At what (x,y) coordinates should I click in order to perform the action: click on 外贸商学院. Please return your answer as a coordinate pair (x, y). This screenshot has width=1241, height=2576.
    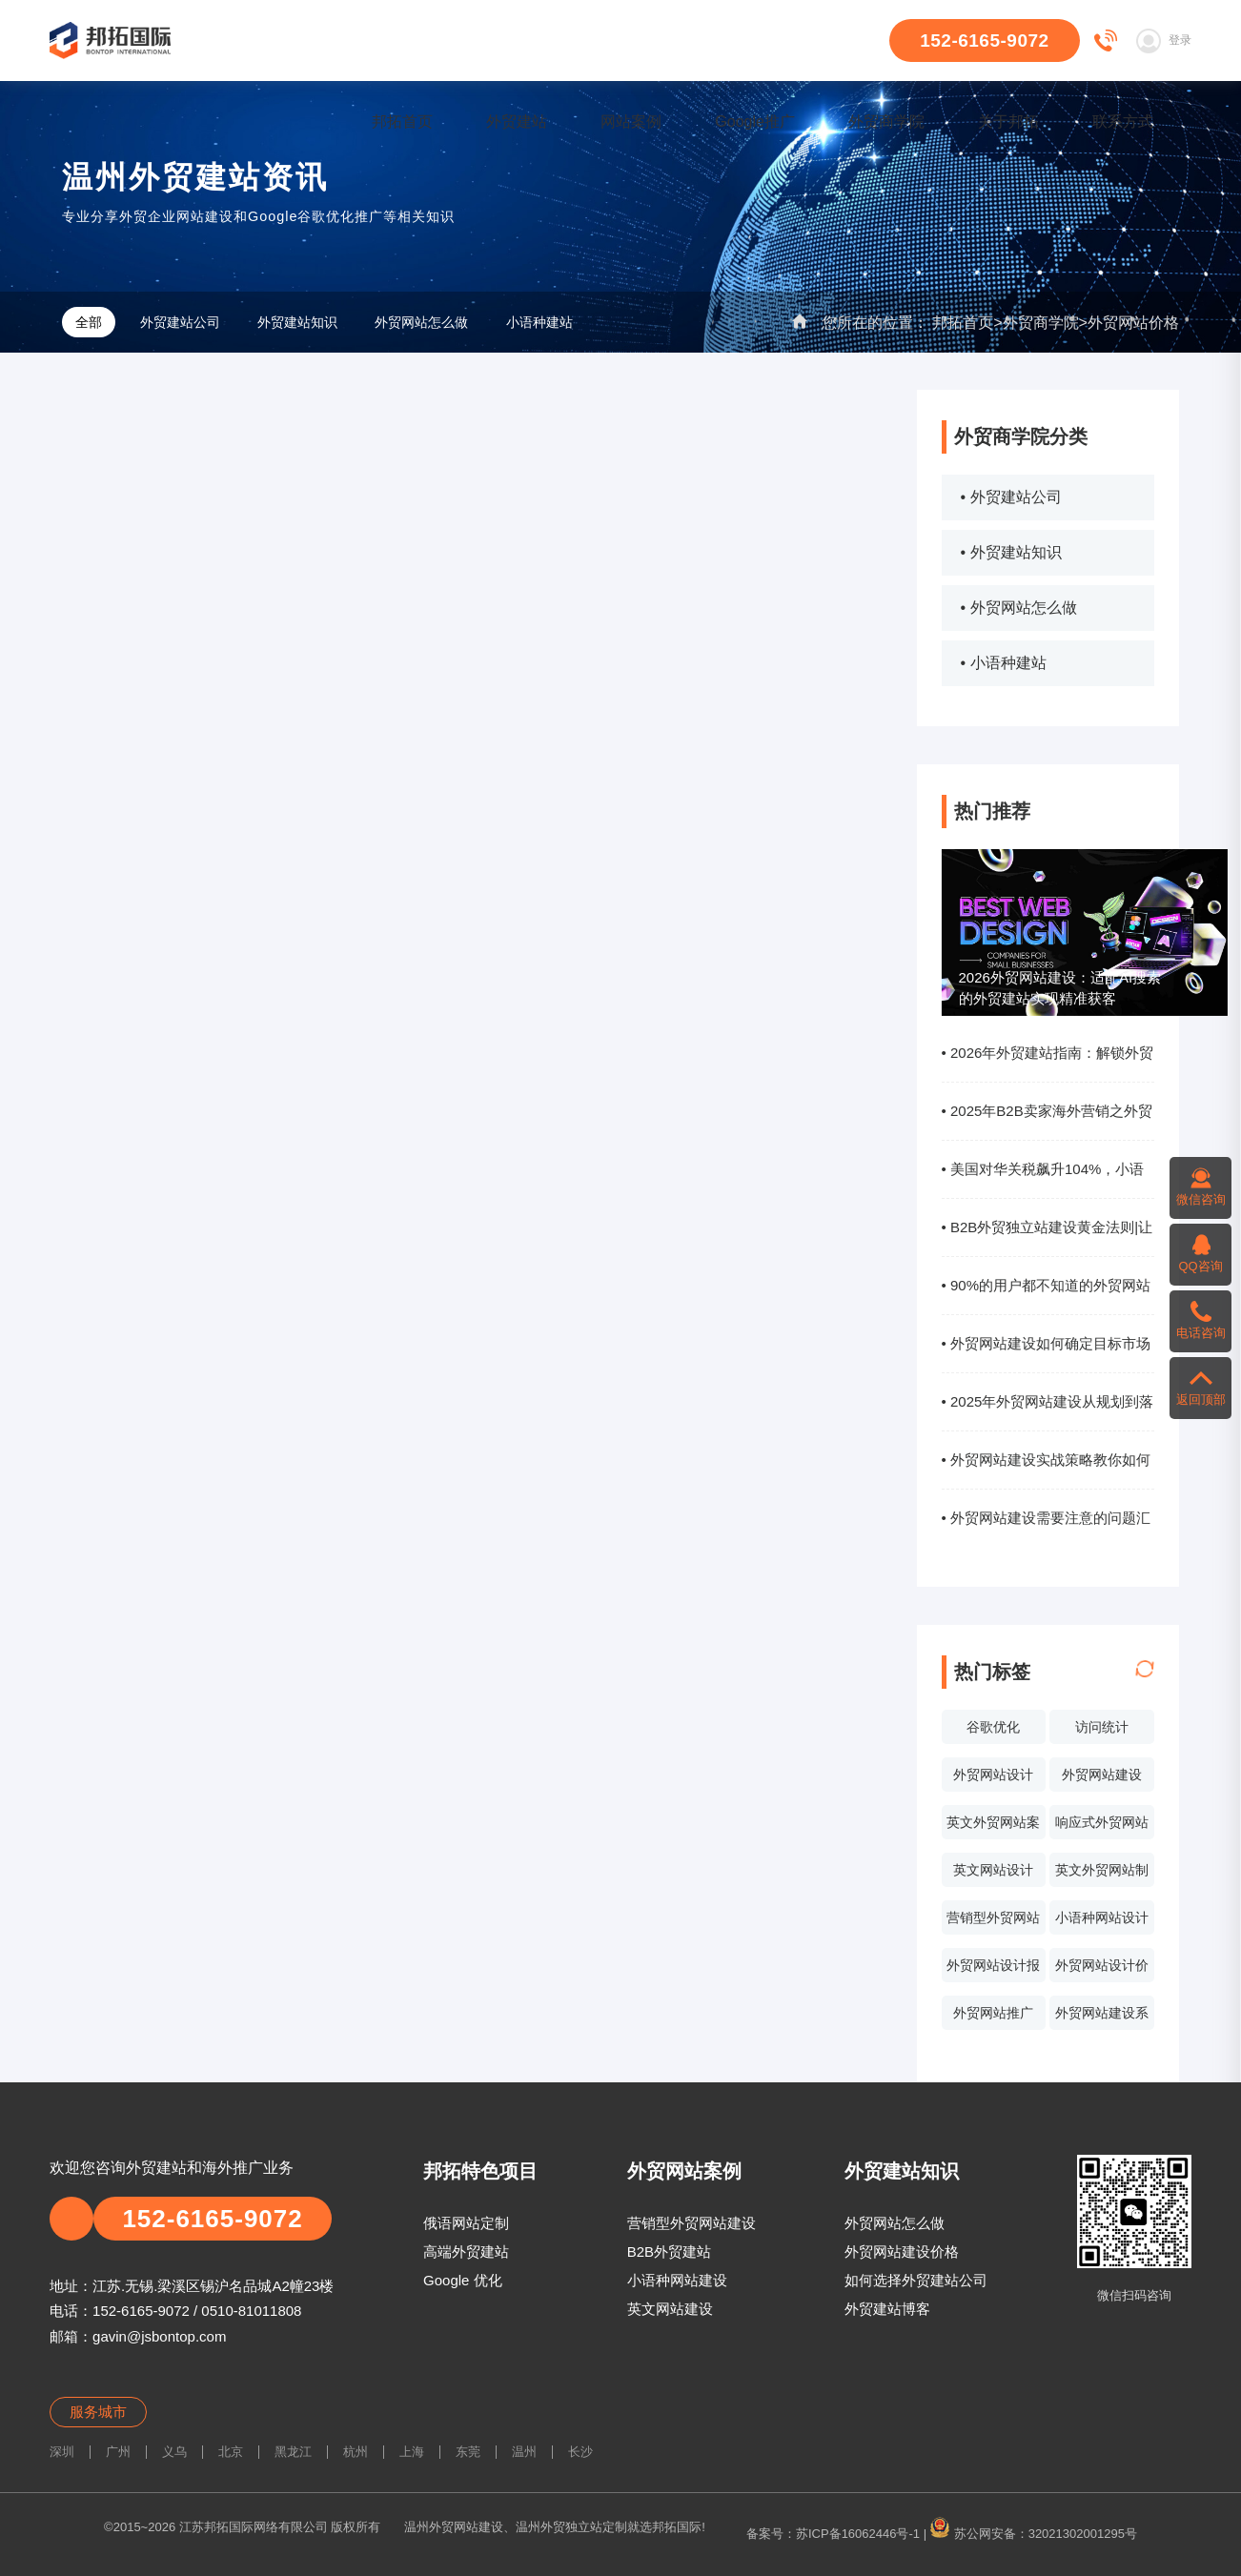
    Looking at the image, I should click on (886, 121).